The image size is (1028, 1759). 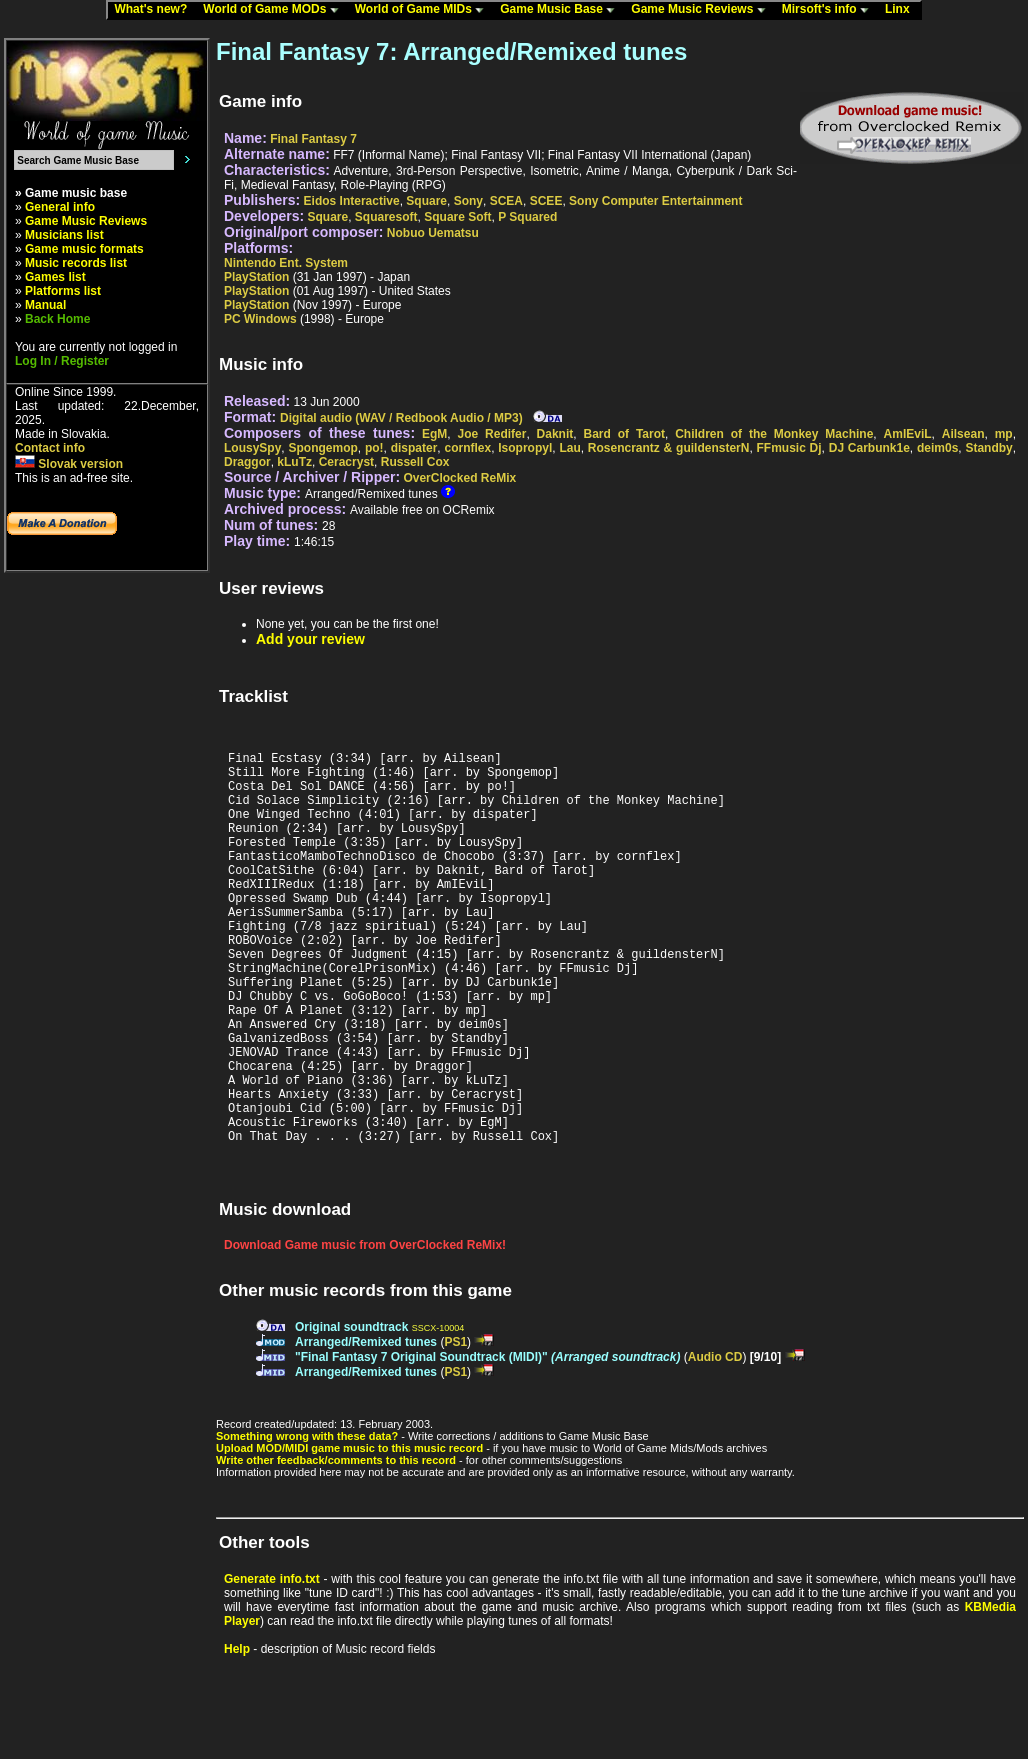 What do you see at coordinates (789, 448) in the screenshot?
I see `FFmusic Dj` at bounding box center [789, 448].